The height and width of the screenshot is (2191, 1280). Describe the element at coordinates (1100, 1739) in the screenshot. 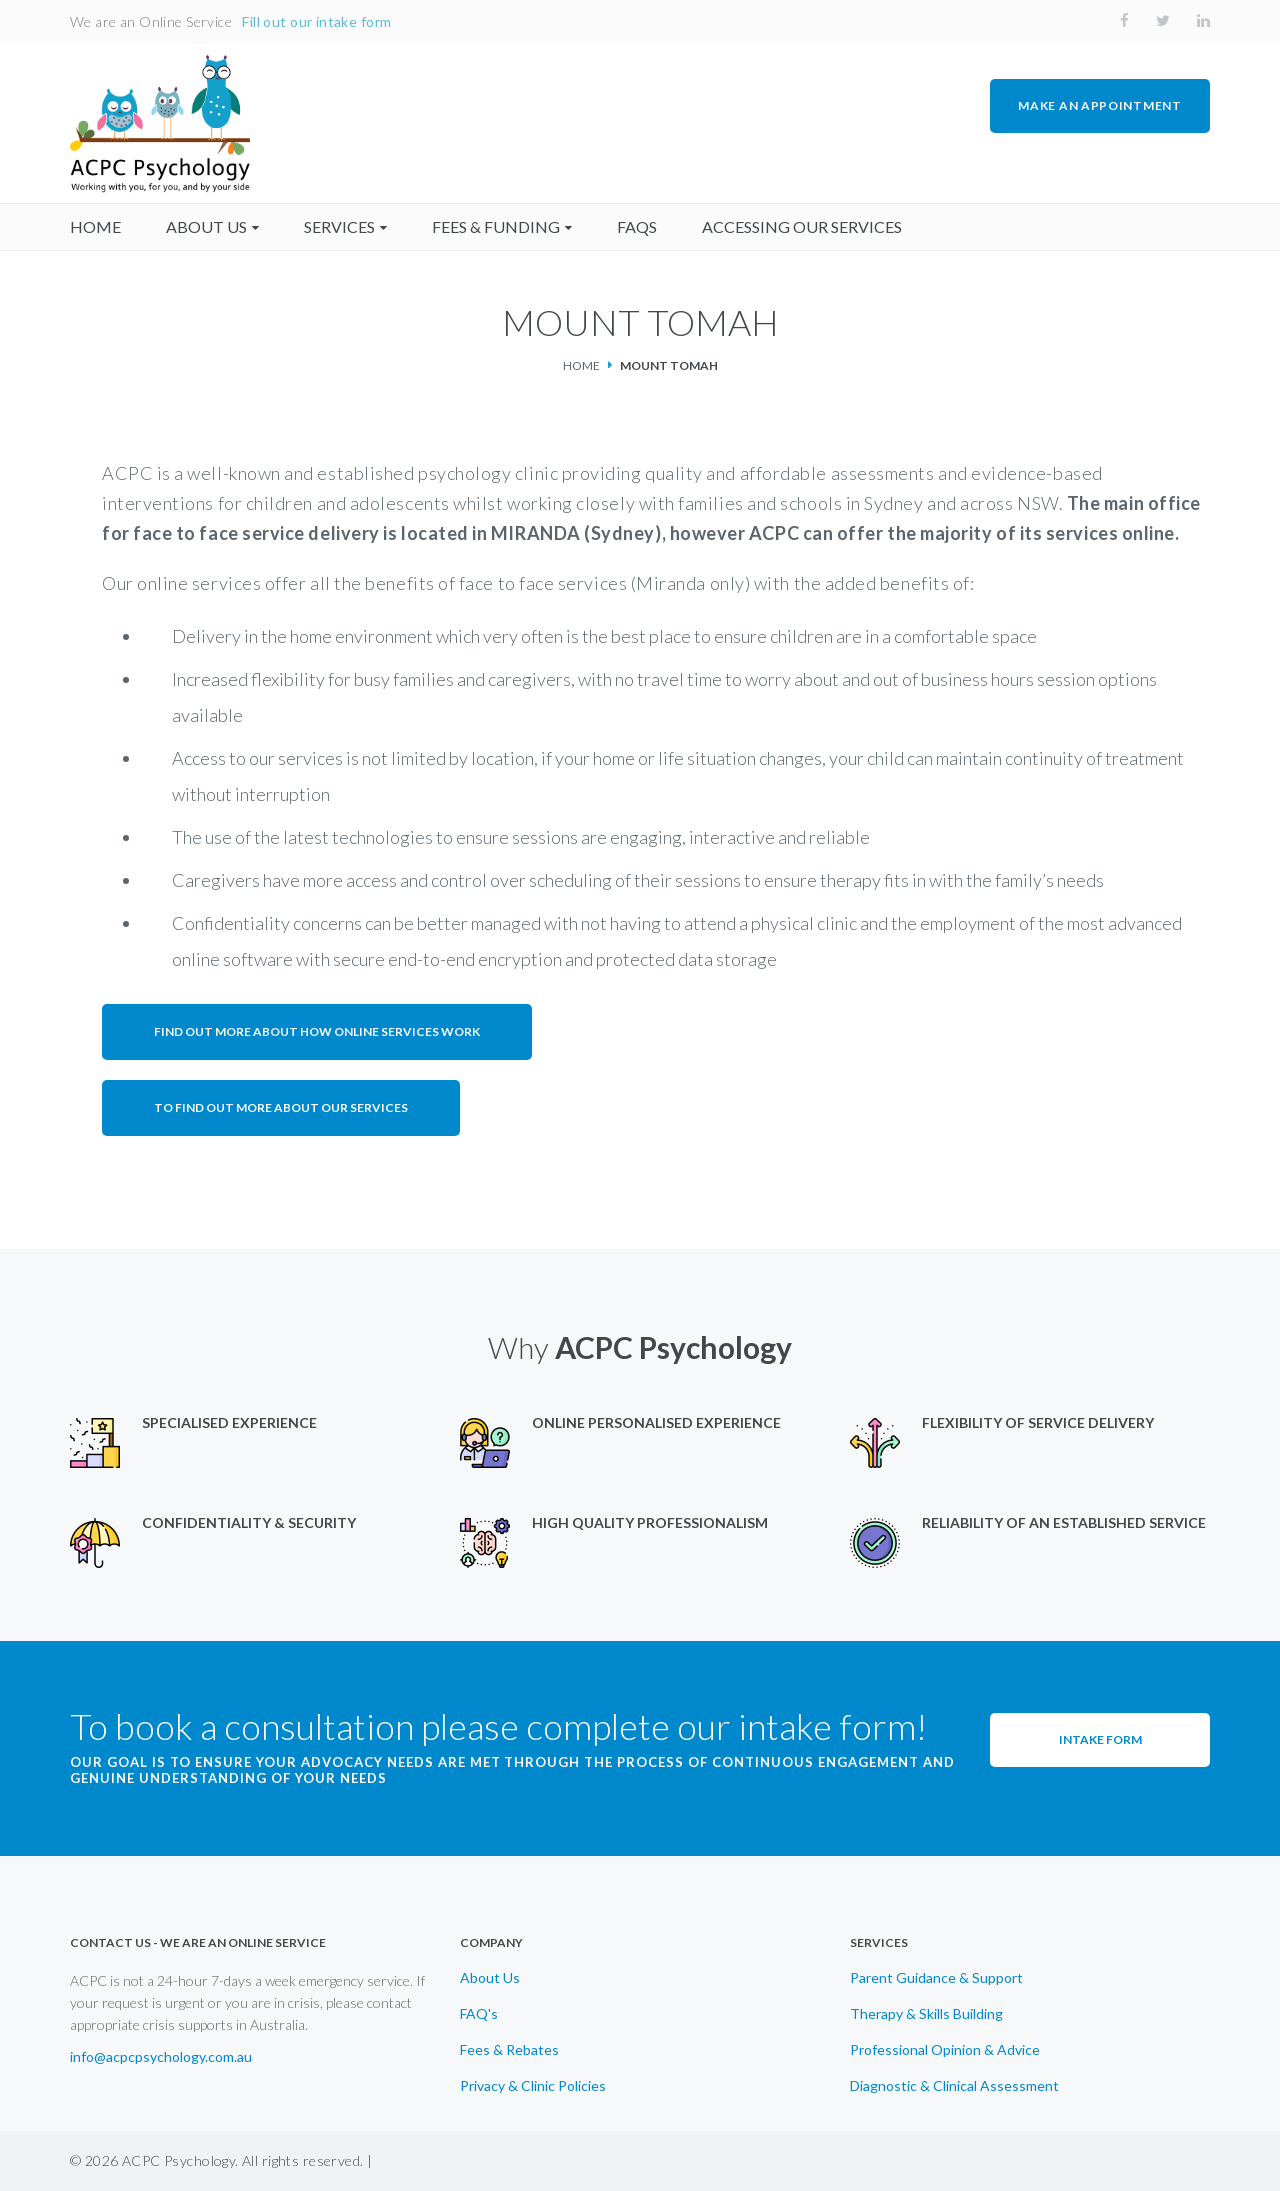

I see `Intake Form` at that location.